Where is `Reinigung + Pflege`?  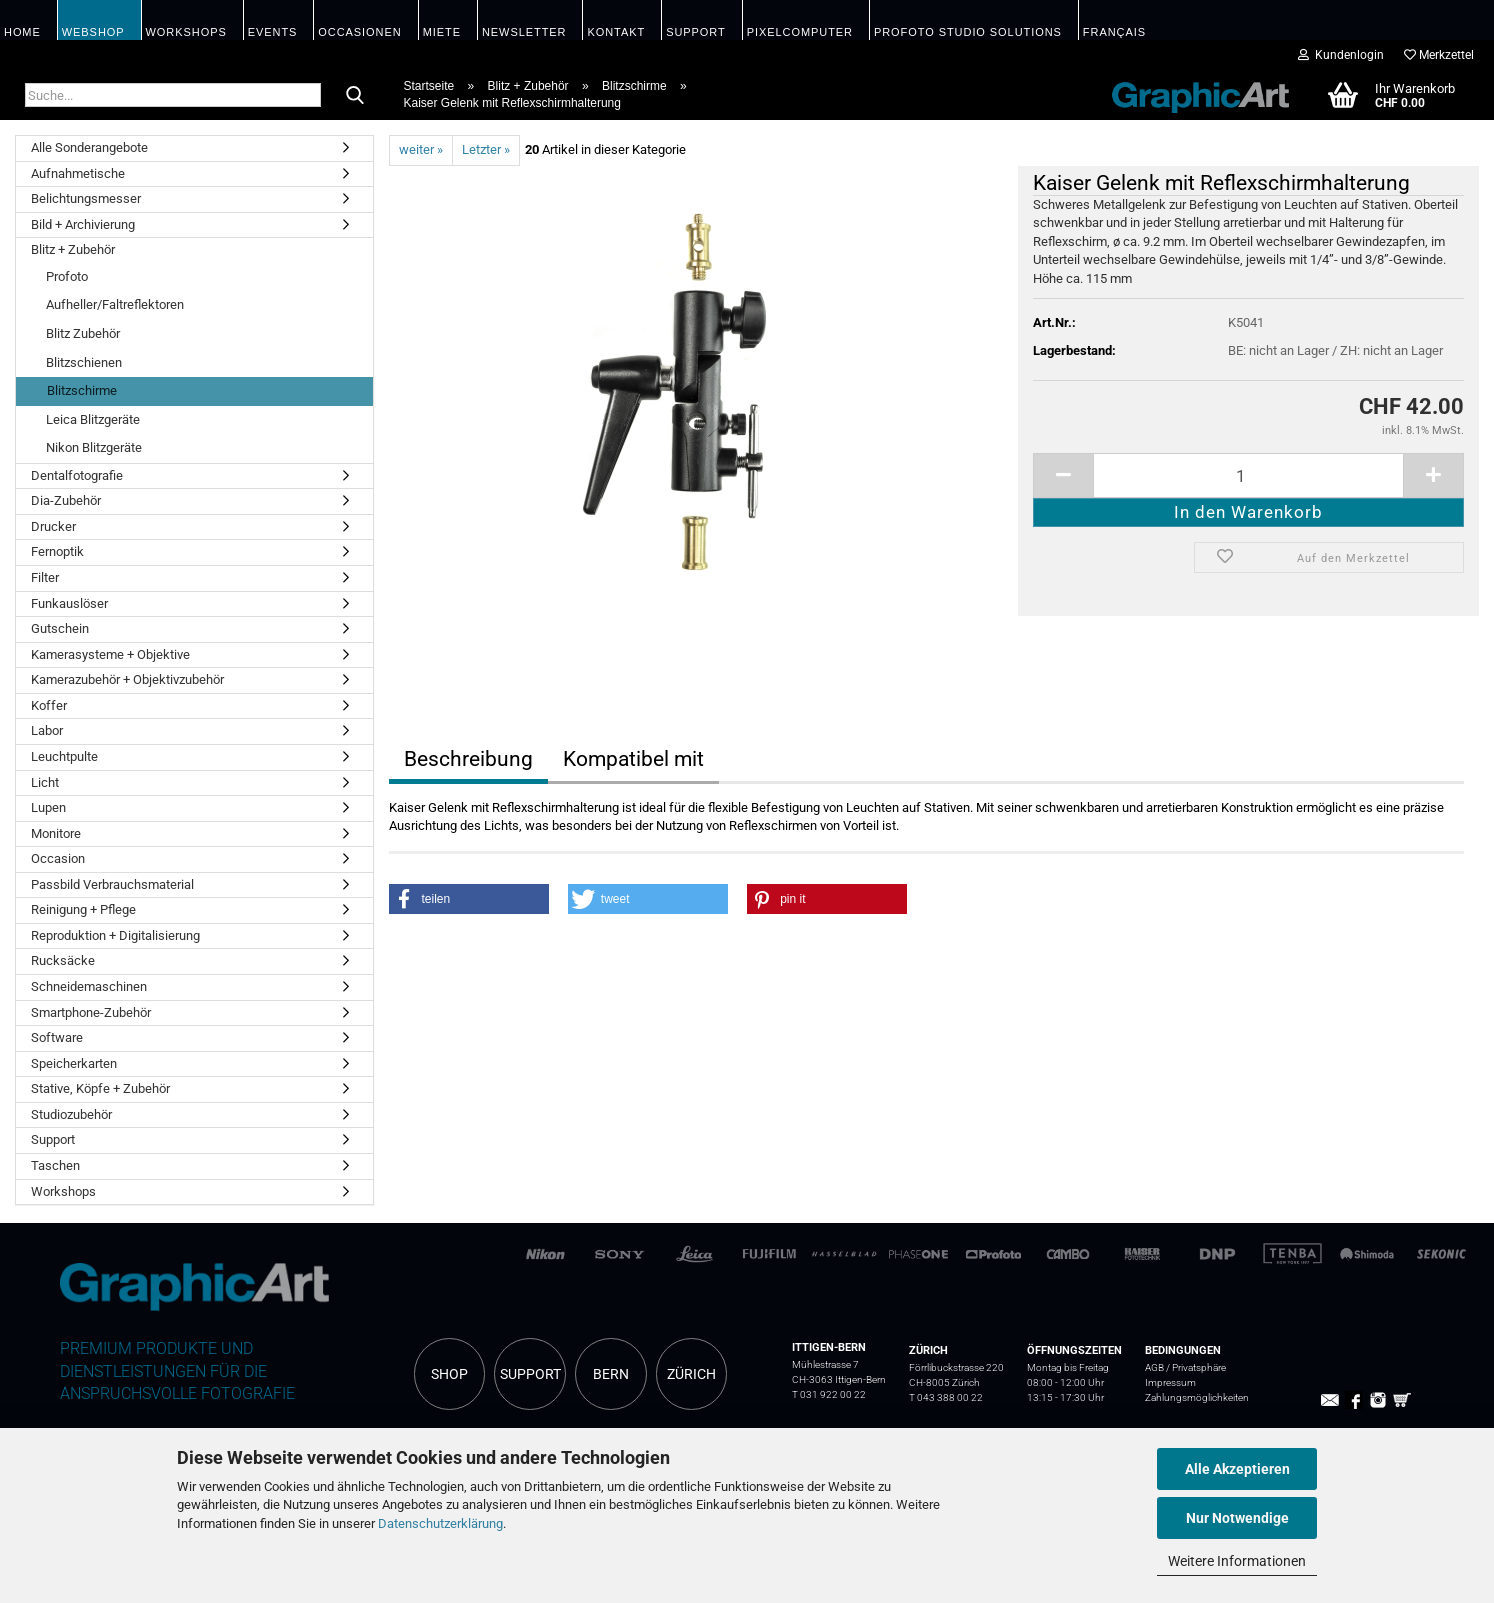
Reinigung + Pflege is located at coordinates (83, 909).